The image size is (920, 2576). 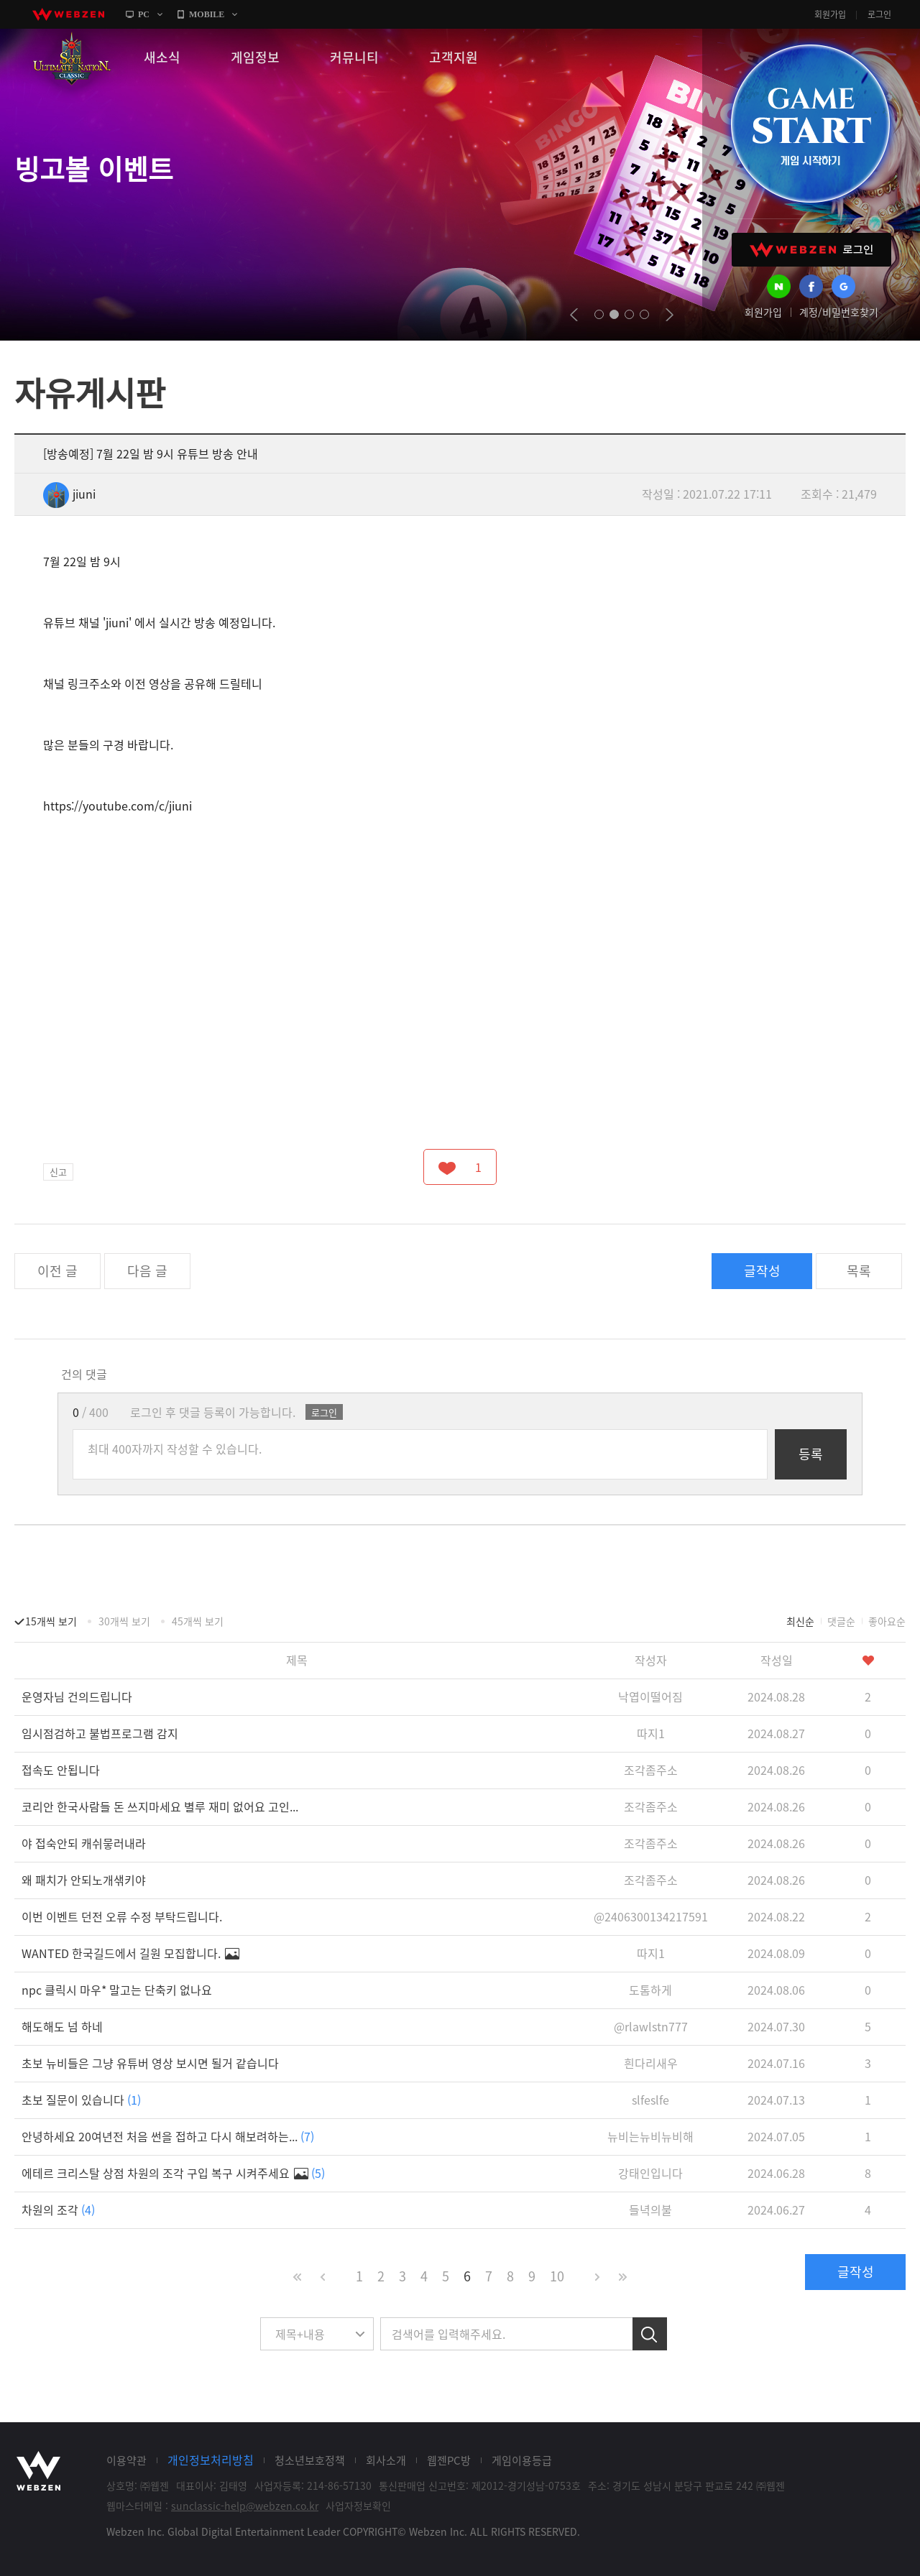 What do you see at coordinates (841, 1621) in the screenshot?
I see `댓글순` at bounding box center [841, 1621].